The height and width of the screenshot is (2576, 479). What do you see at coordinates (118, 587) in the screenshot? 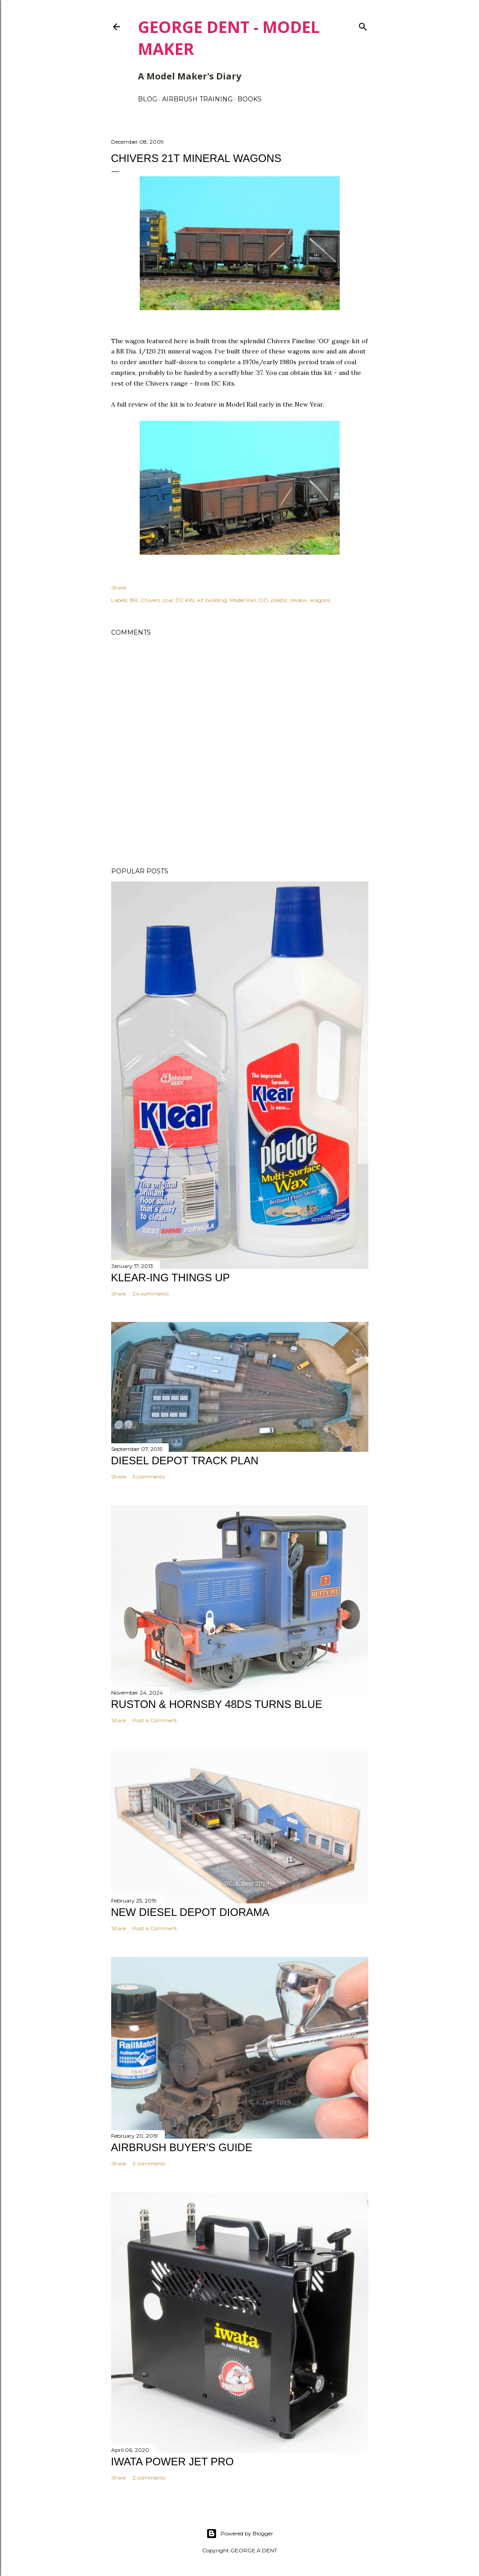
I see `Share [button]` at bounding box center [118, 587].